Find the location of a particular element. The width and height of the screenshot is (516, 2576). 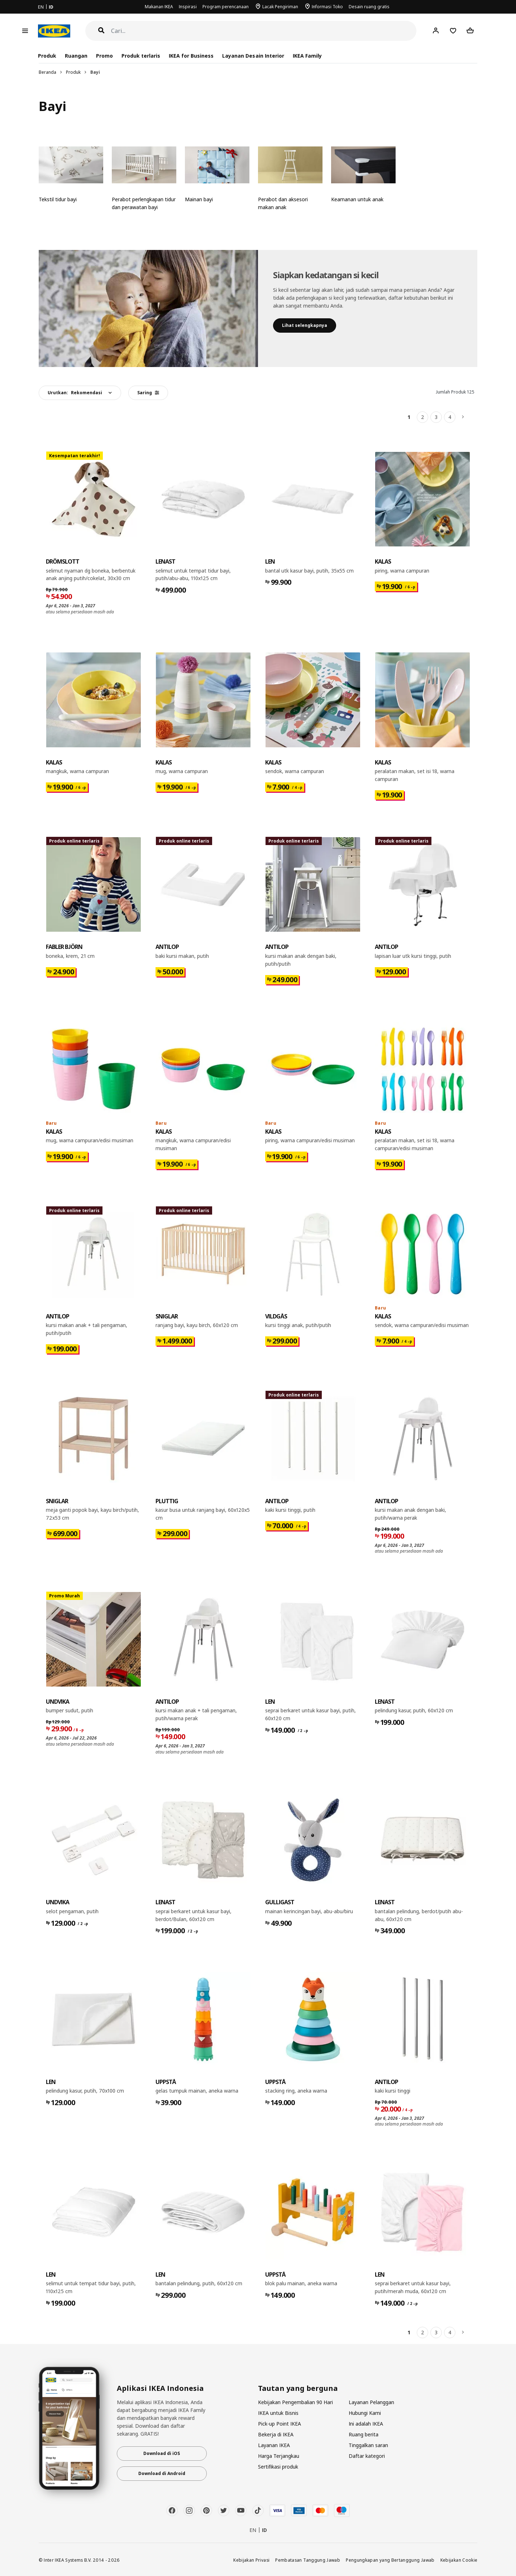

Layanan IKEA is located at coordinates (274, 2445).